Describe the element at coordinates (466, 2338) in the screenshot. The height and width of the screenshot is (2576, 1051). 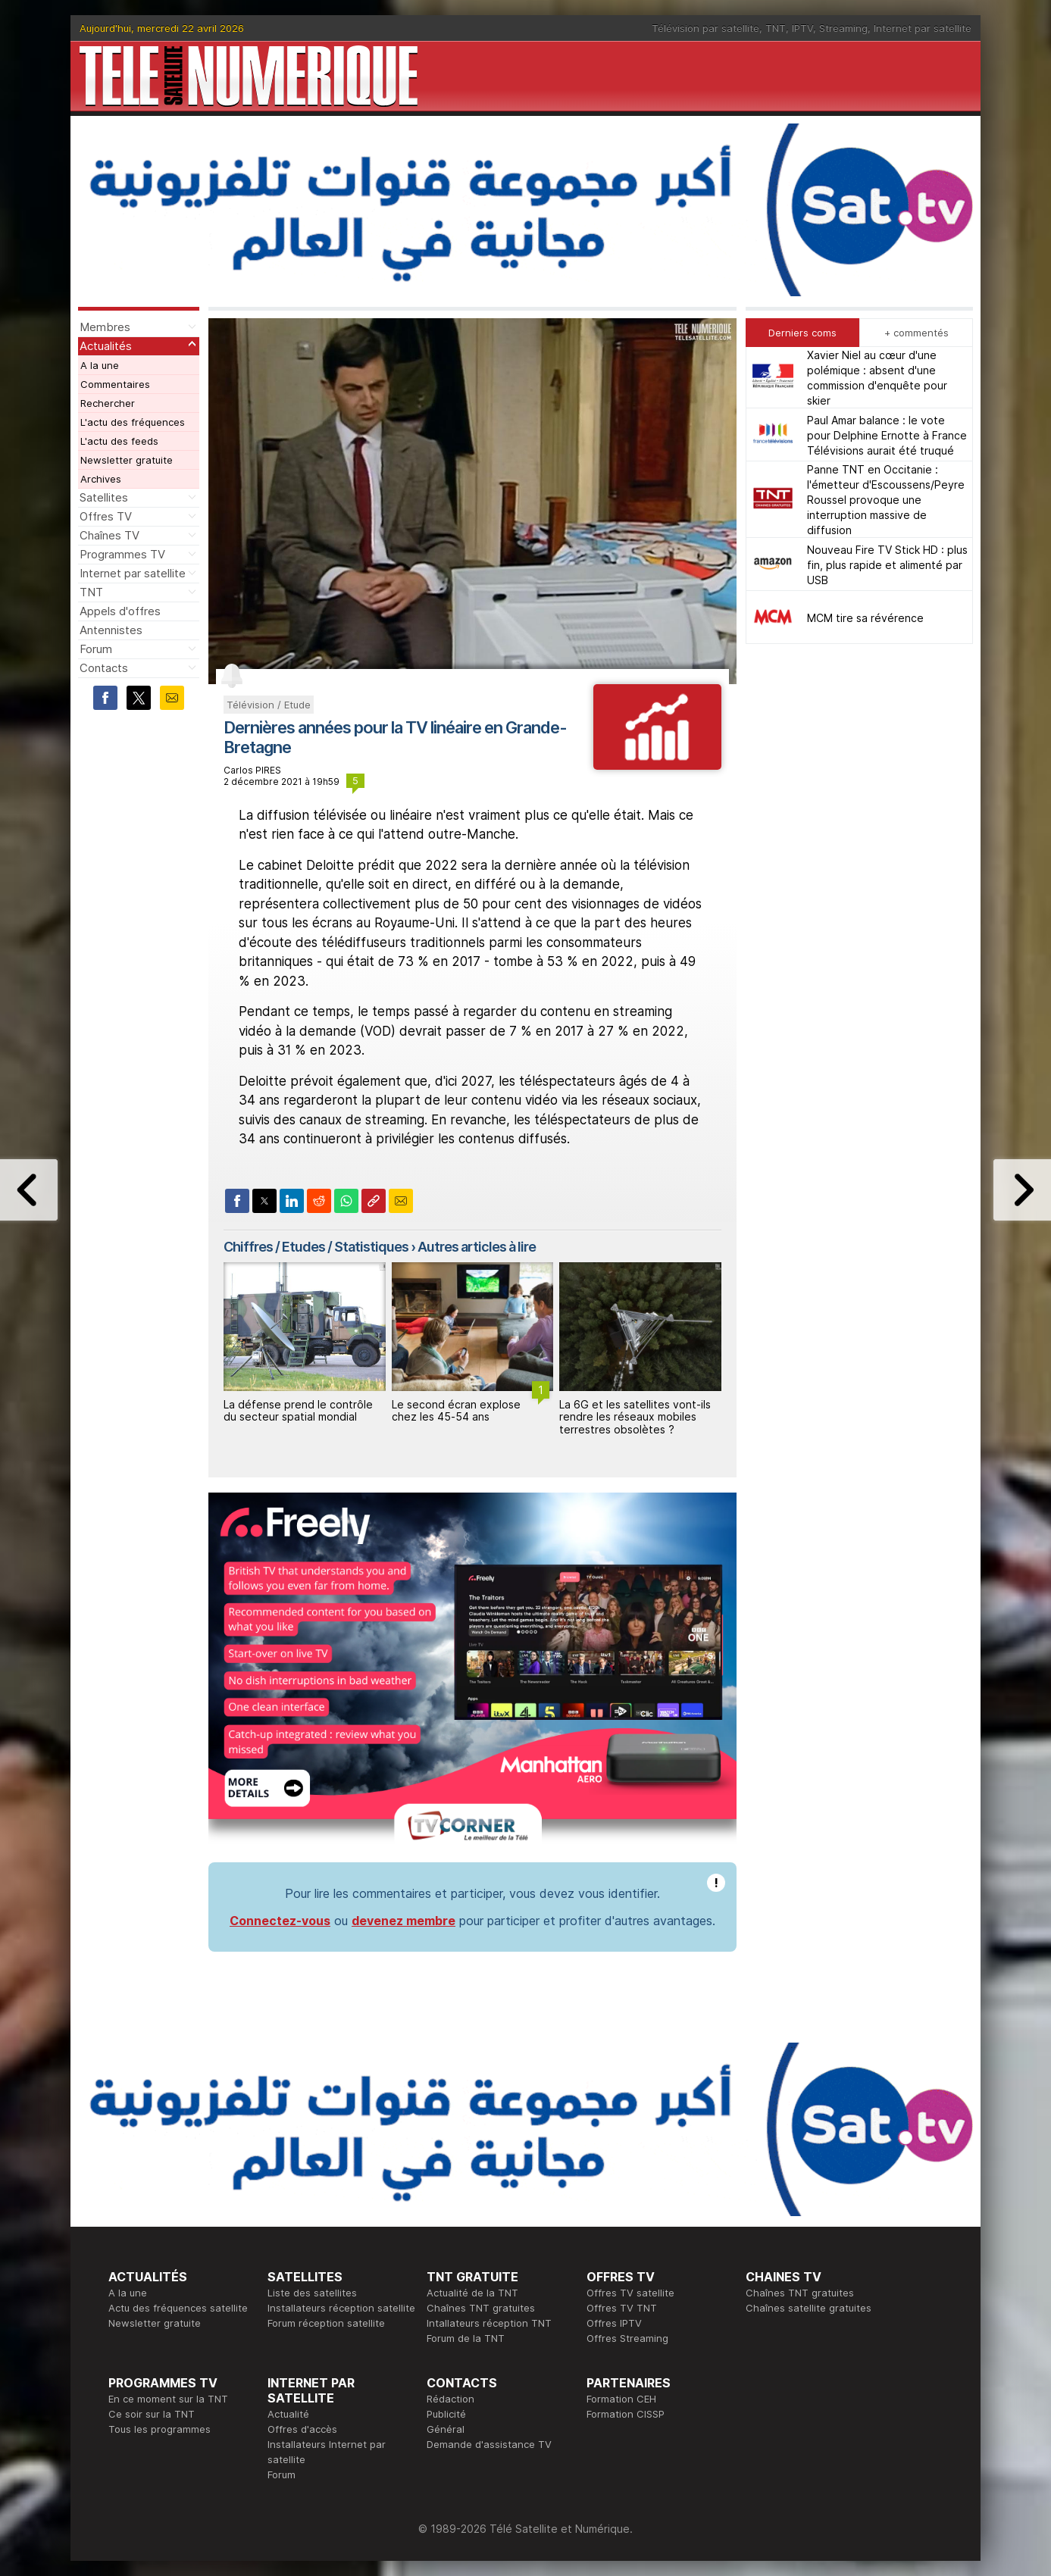
I see `Forum de la TNT` at that location.